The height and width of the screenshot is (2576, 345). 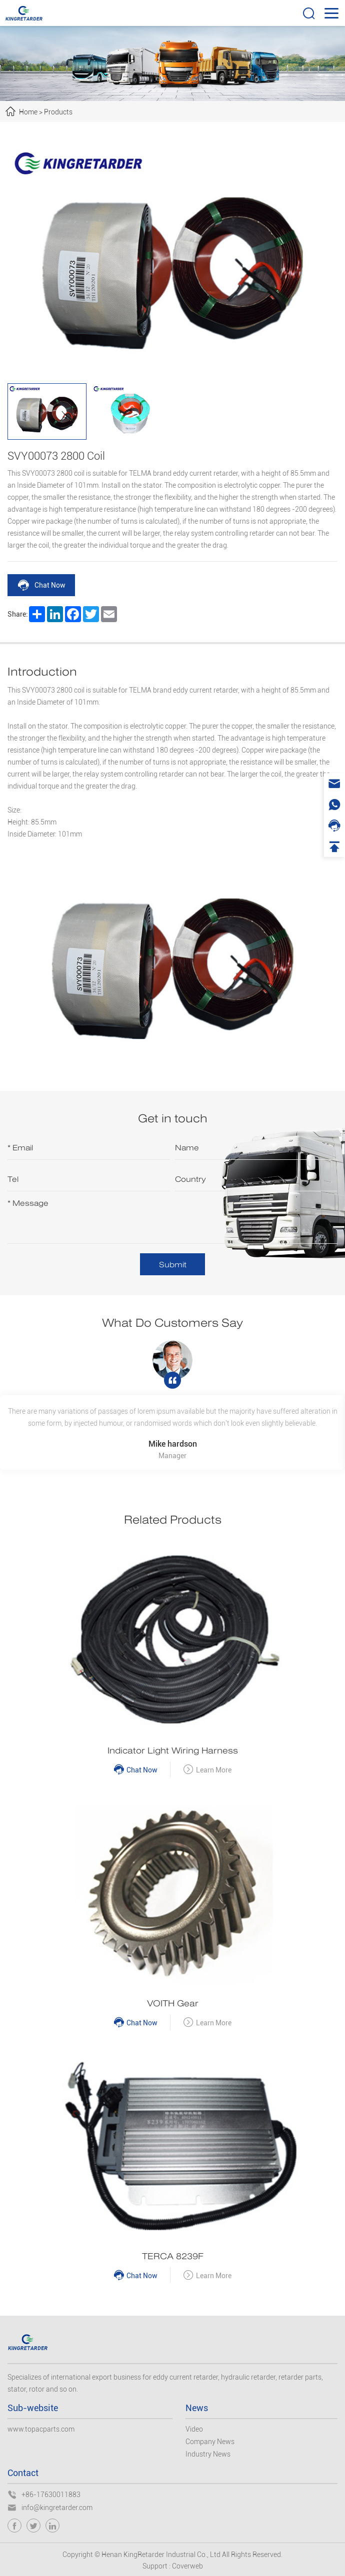 What do you see at coordinates (194, 2429) in the screenshot?
I see `Video` at bounding box center [194, 2429].